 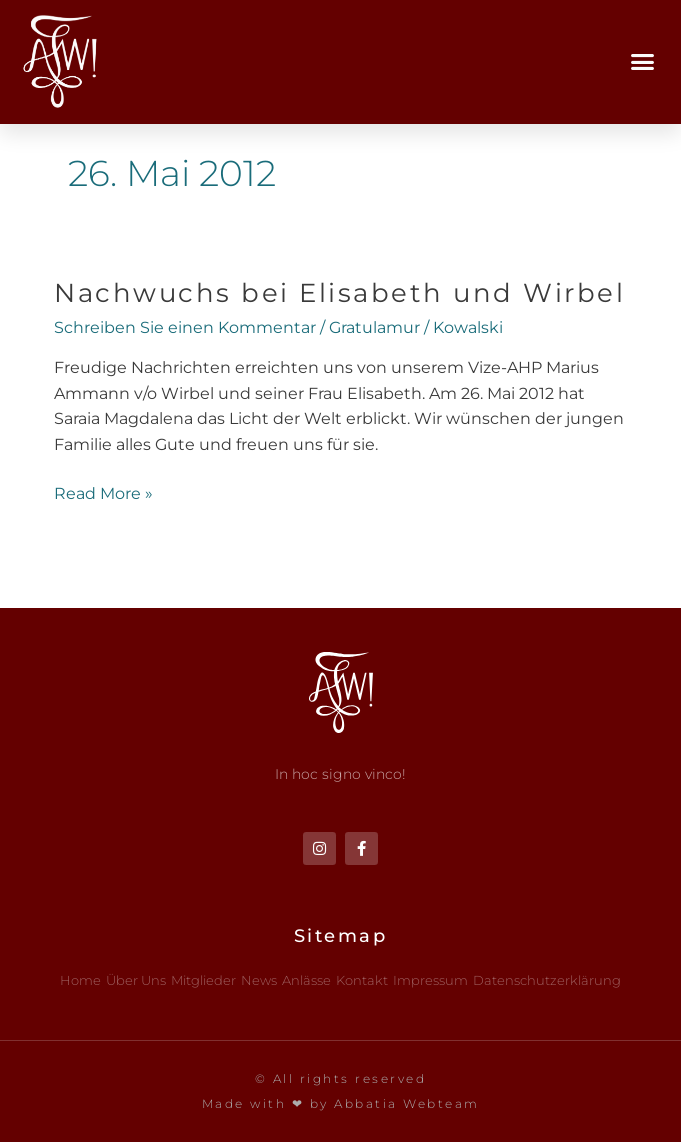 I want to click on [button], so click(x=643, y=62).